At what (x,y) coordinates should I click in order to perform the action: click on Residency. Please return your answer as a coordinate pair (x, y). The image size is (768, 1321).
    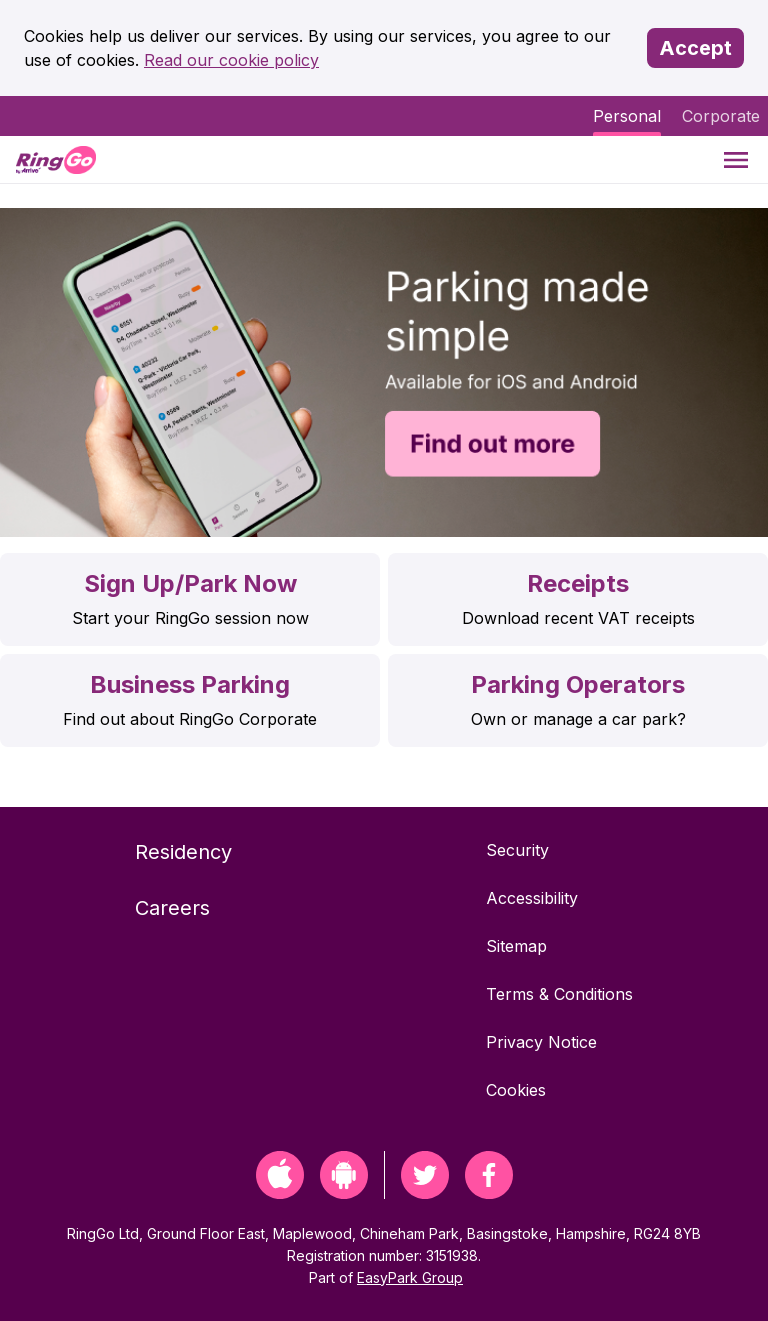
    Looking at the image, I should click on (183, 852).